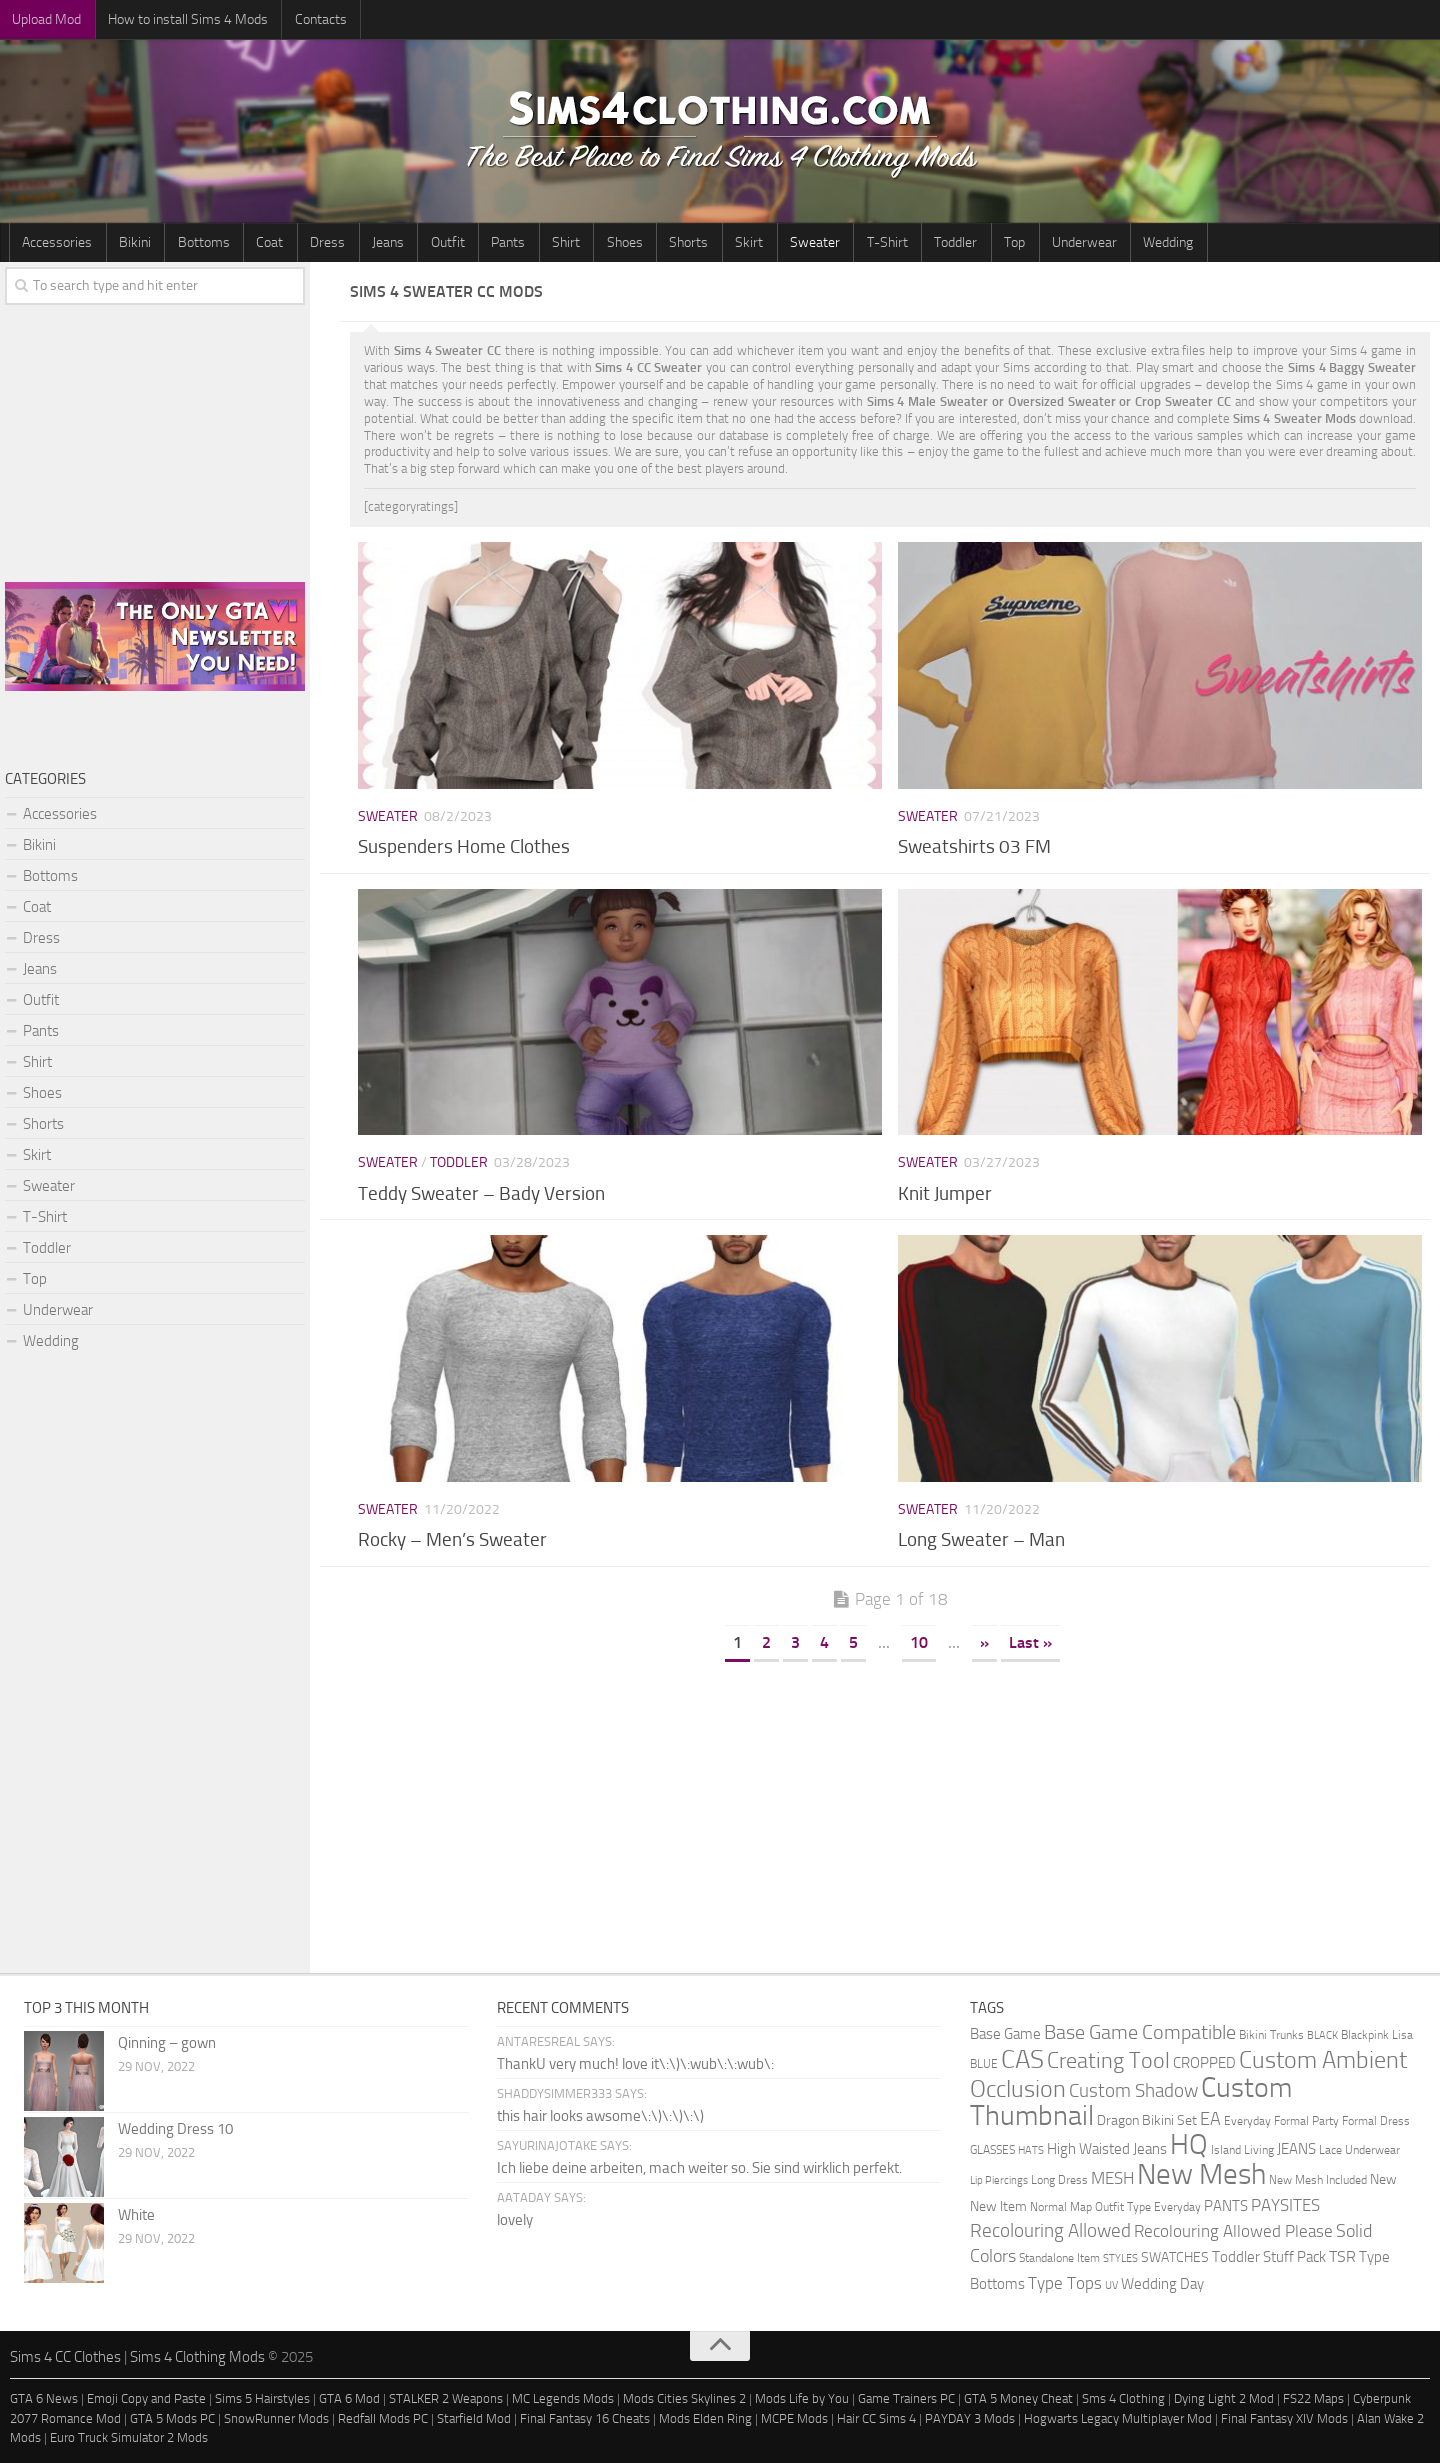  Describe the element at coordinates (1050, 2230) in the screenshot. I see `Recolouring Allowed [Recolouring Allowed (15 items)]` at that location.